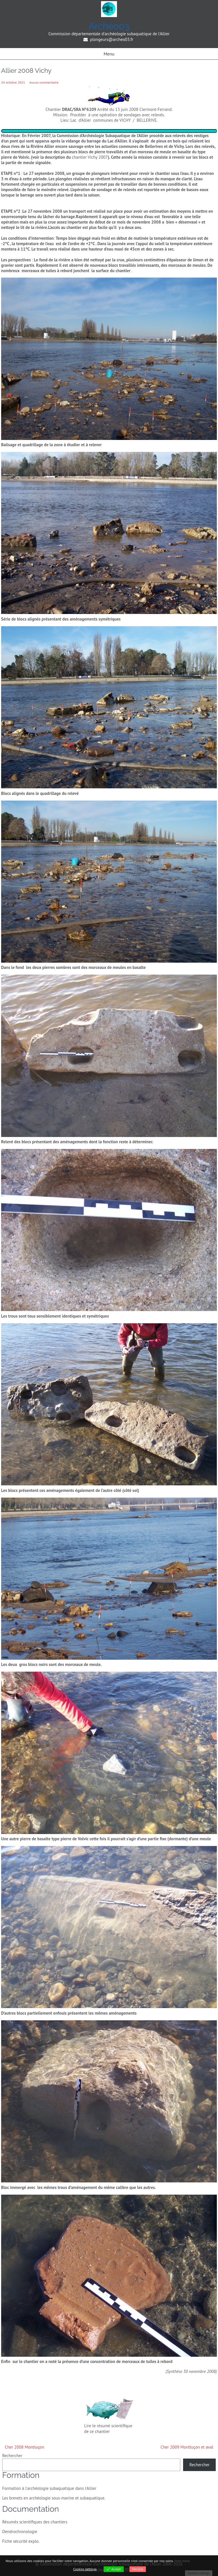  I want to click on Menu, so click(109, 54).